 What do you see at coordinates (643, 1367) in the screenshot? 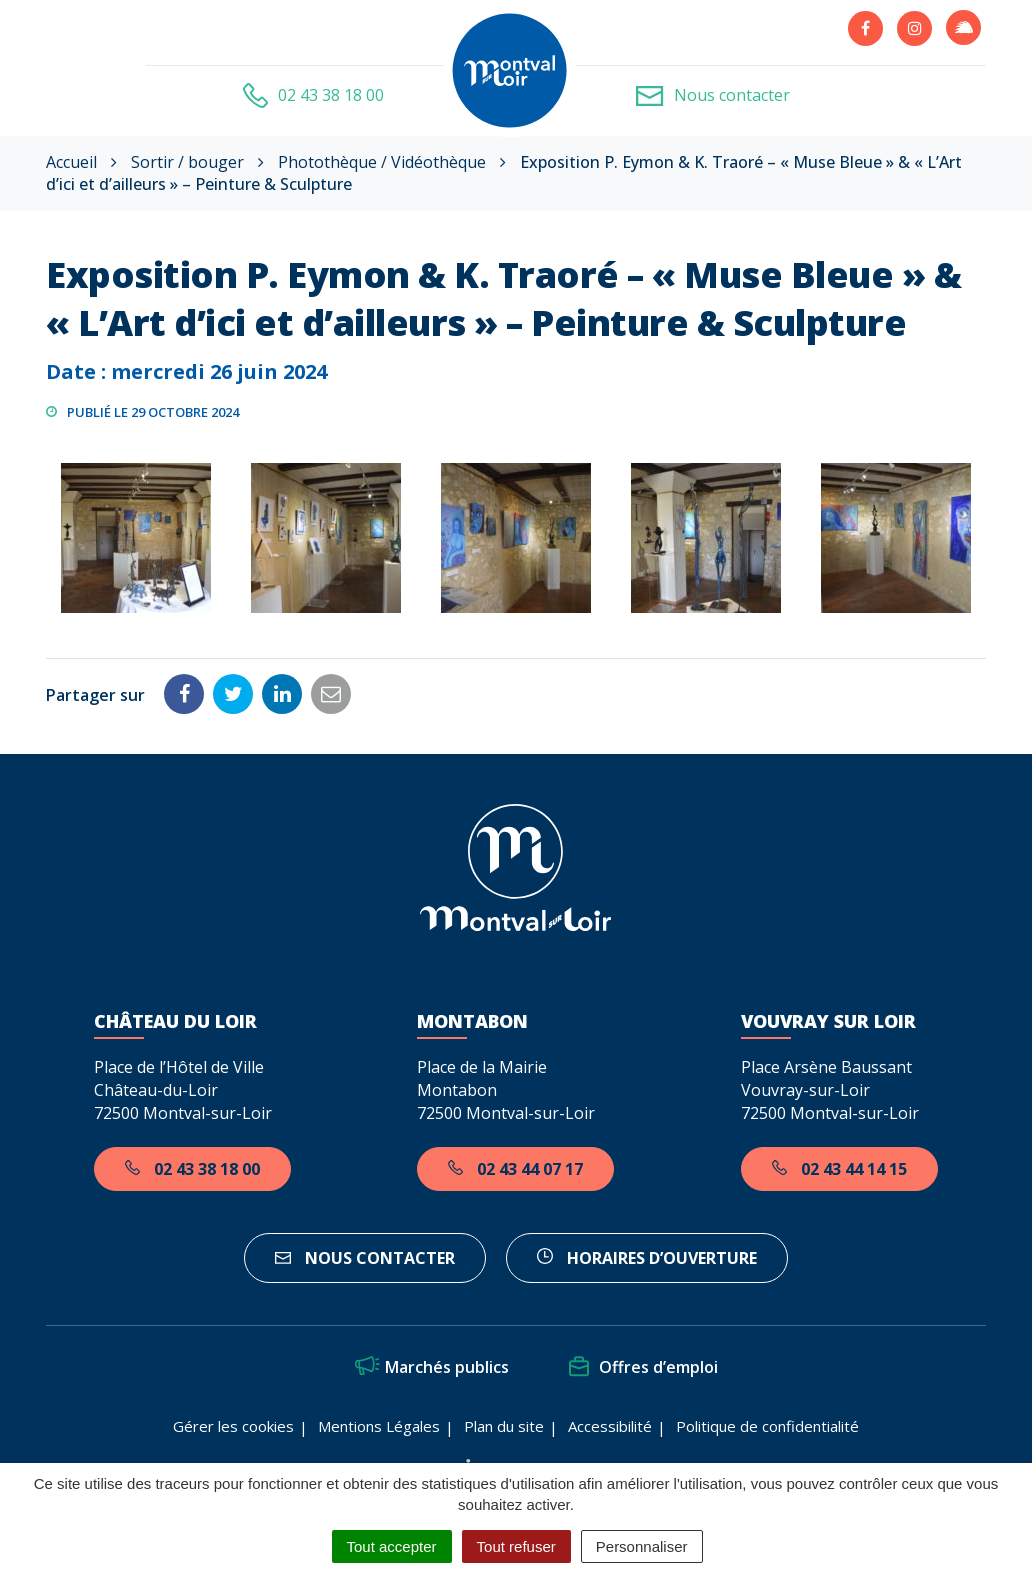
I see `Offres d’emploi` at bounding box center [643, 1367].